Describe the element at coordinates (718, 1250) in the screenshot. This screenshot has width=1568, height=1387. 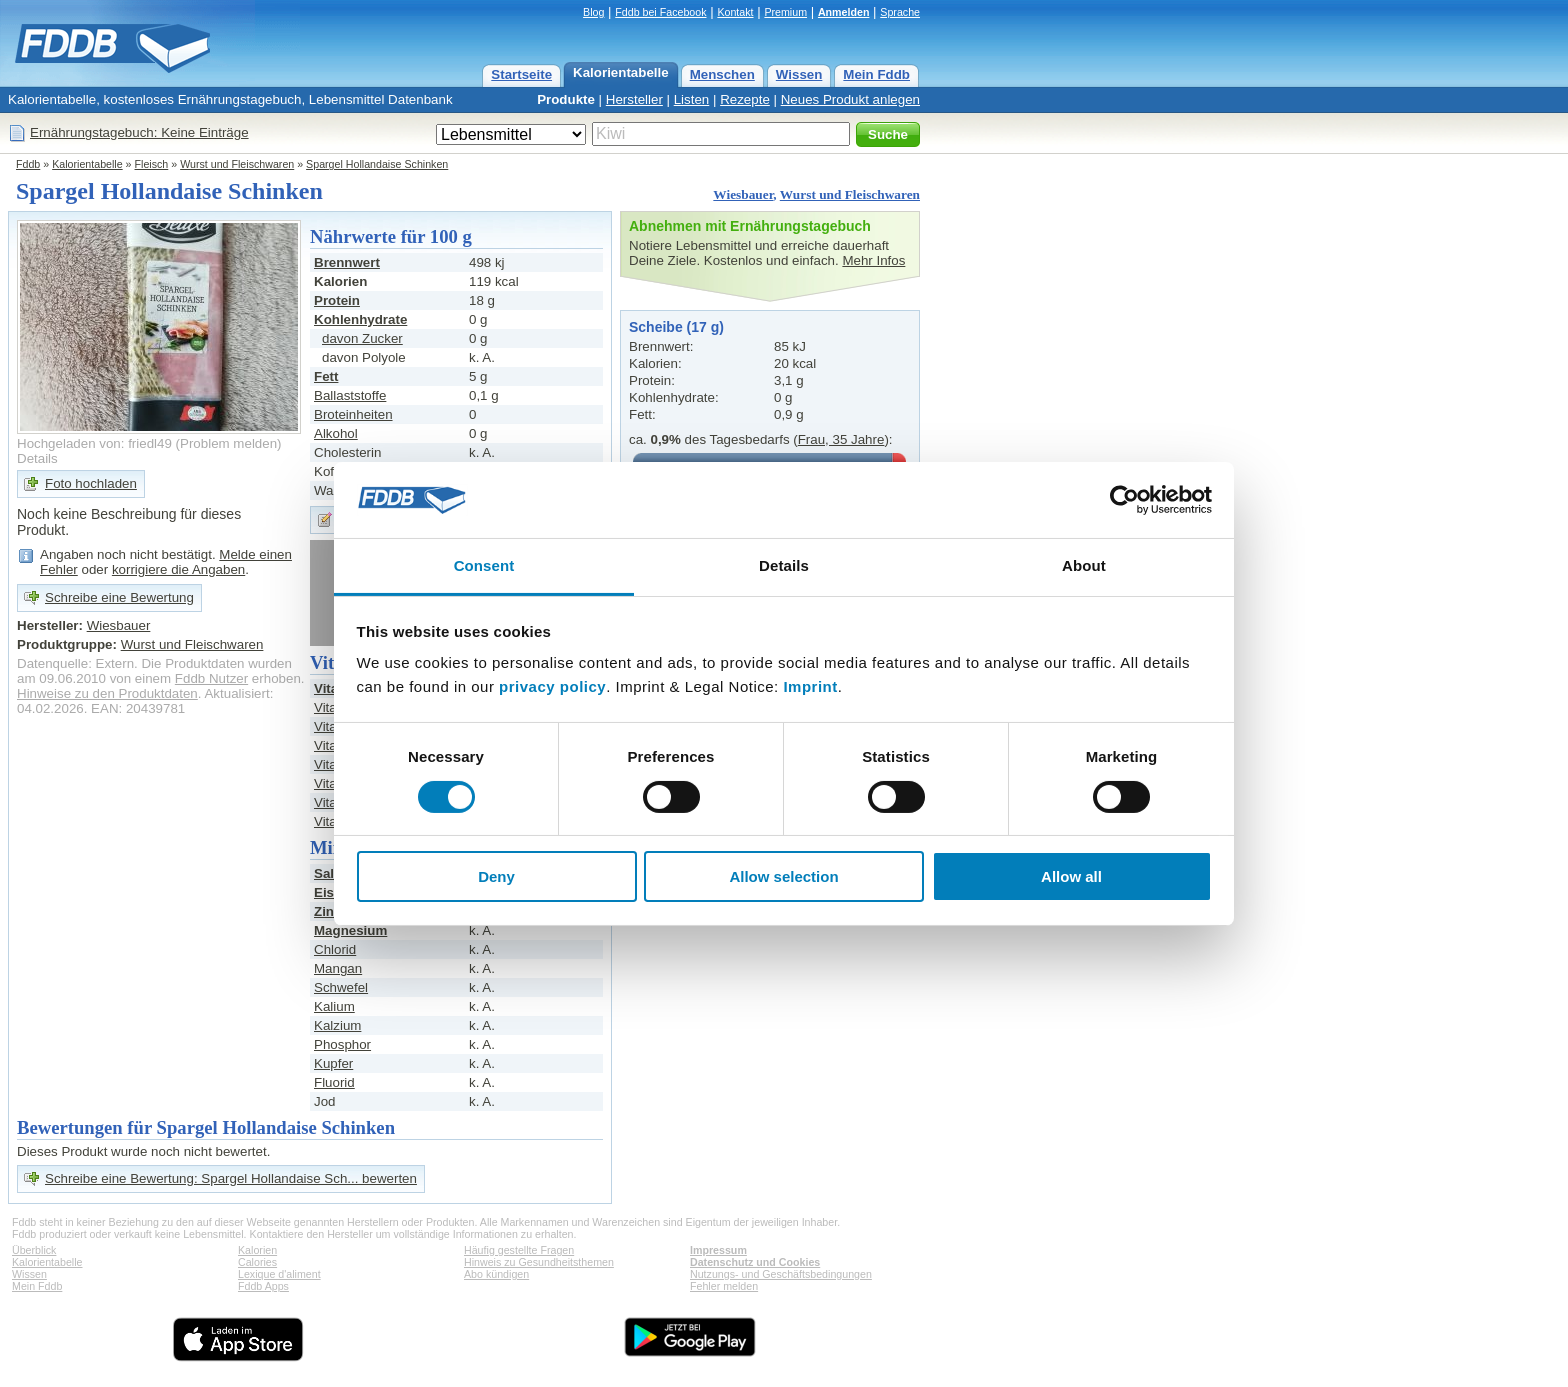
I see `Impressum` at that location.